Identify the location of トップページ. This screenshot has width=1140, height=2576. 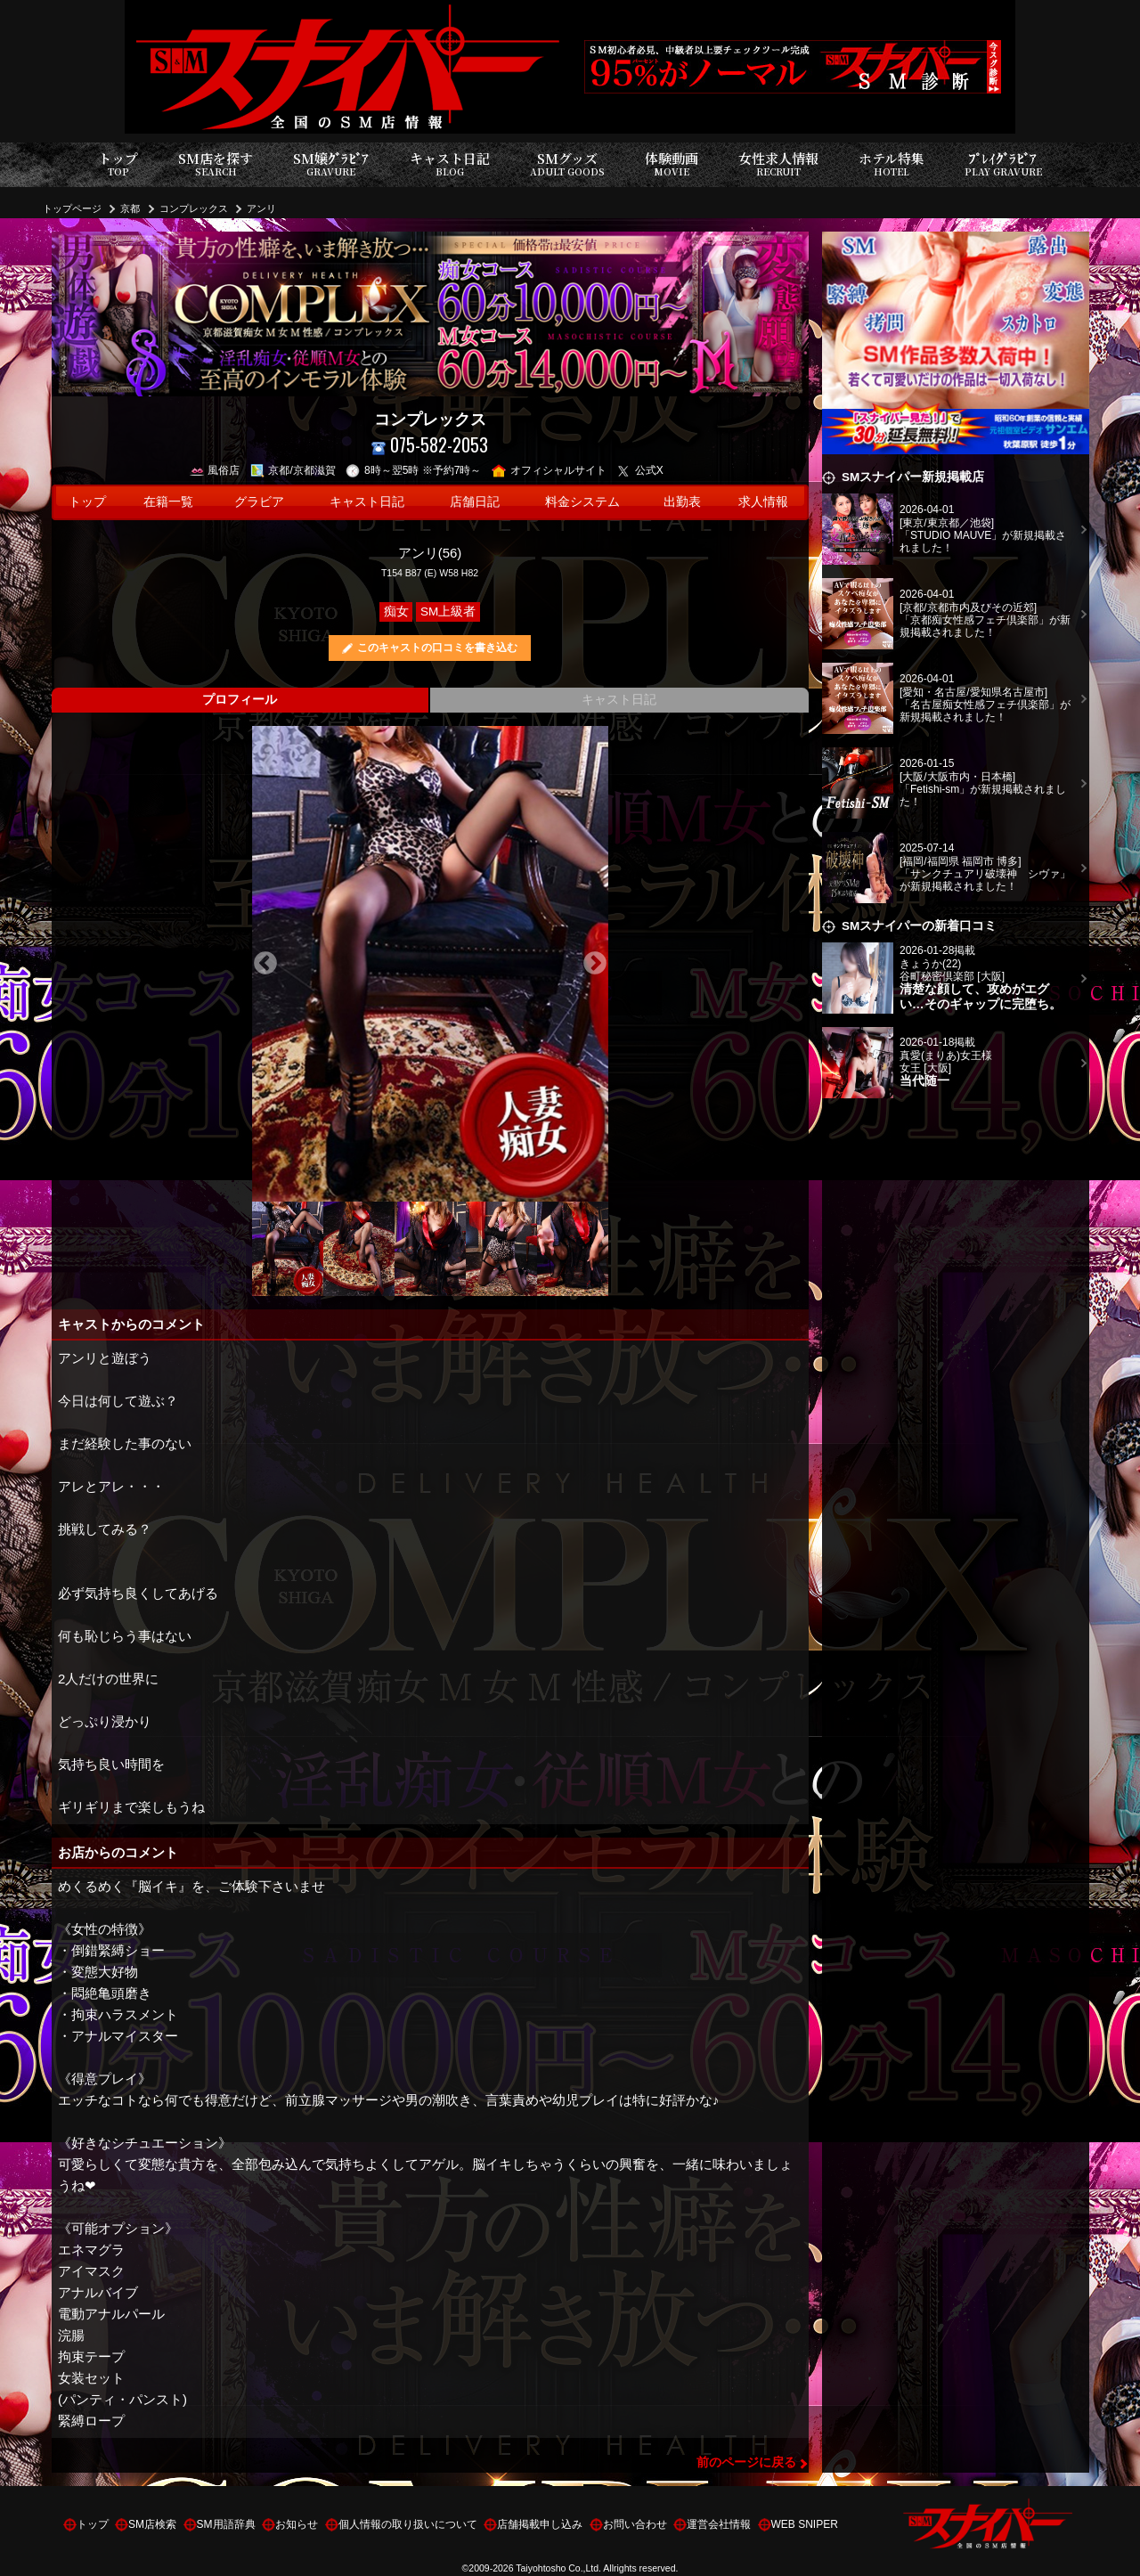
(72, 208).